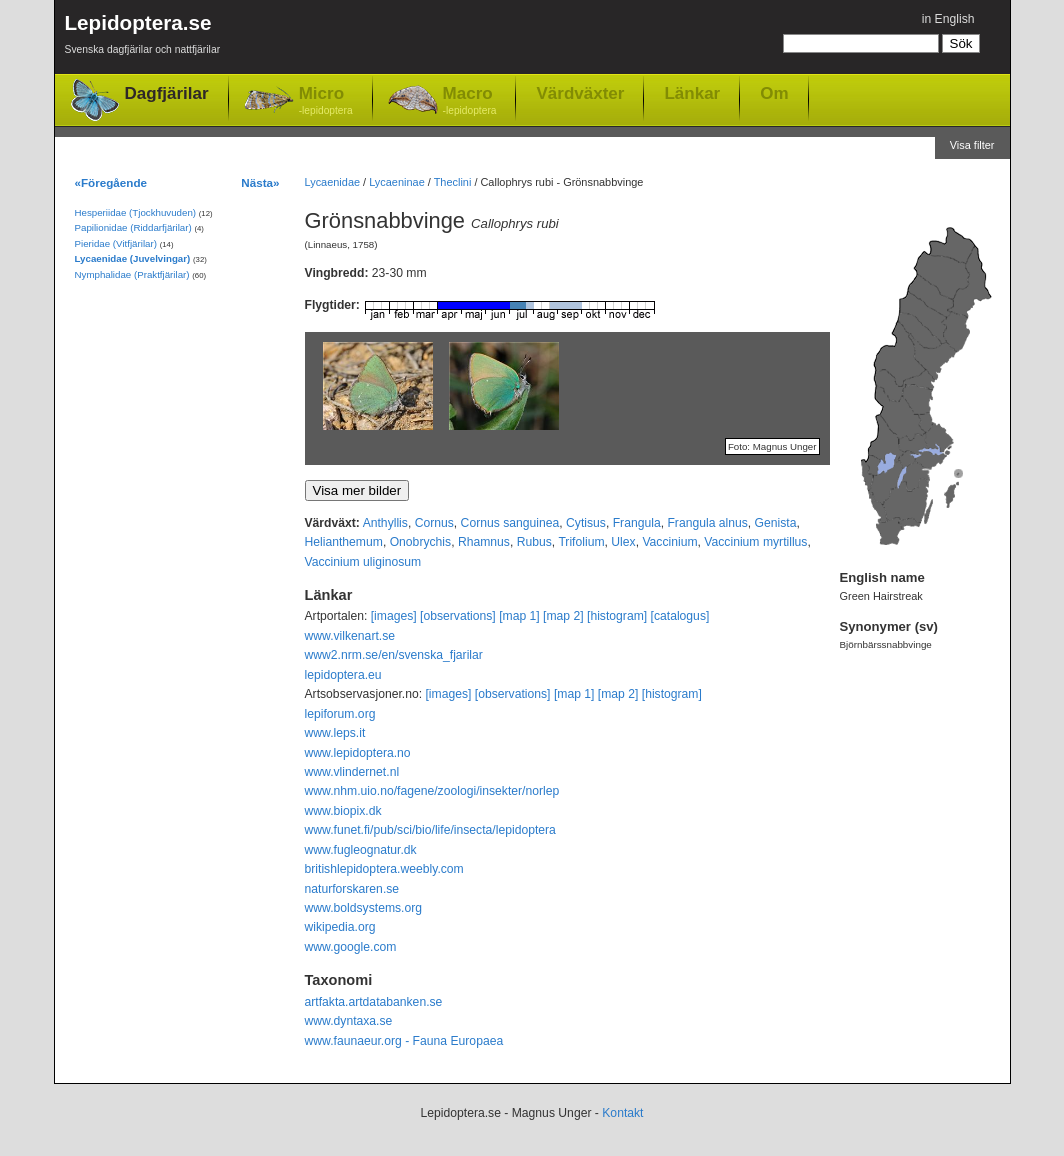 This screenshot has height=1156, width=1064. Describe the element at coordinates (623, 542) in the screenshot. I see `Ulex` at that location.